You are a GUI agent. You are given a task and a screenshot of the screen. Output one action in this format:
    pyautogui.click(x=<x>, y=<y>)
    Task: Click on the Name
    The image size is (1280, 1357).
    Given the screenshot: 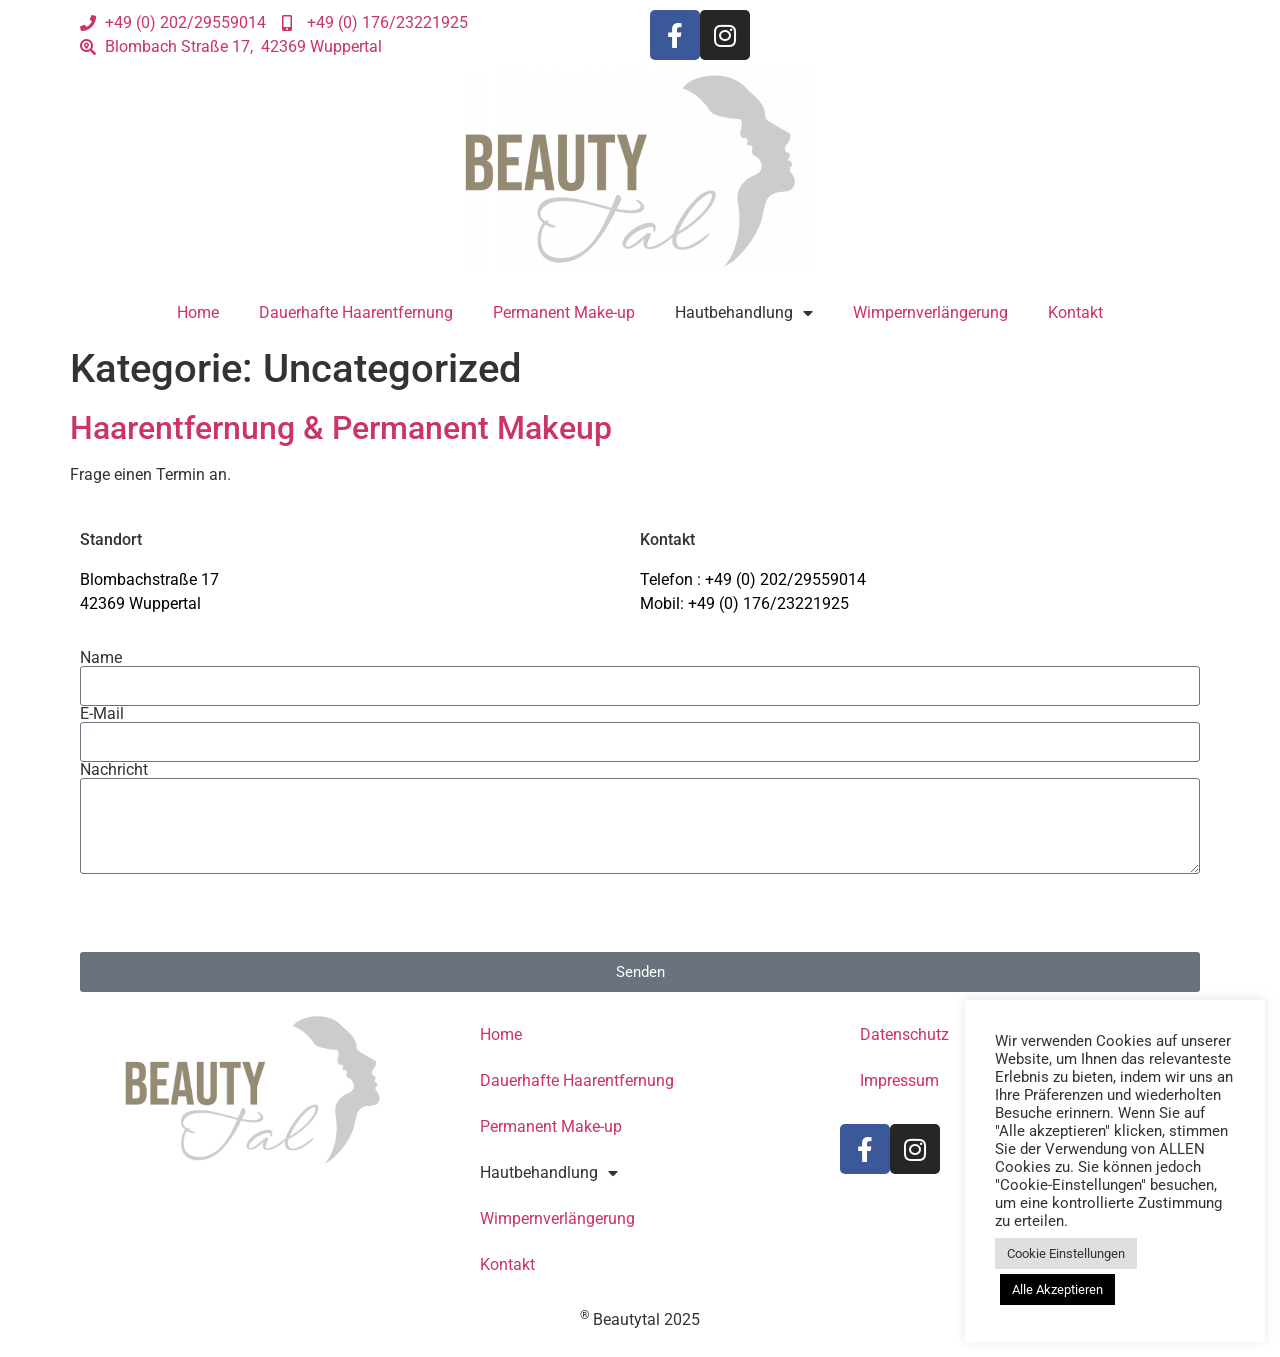 What is the action you would take?
    pyautogui.click(x=101, y=658)
    